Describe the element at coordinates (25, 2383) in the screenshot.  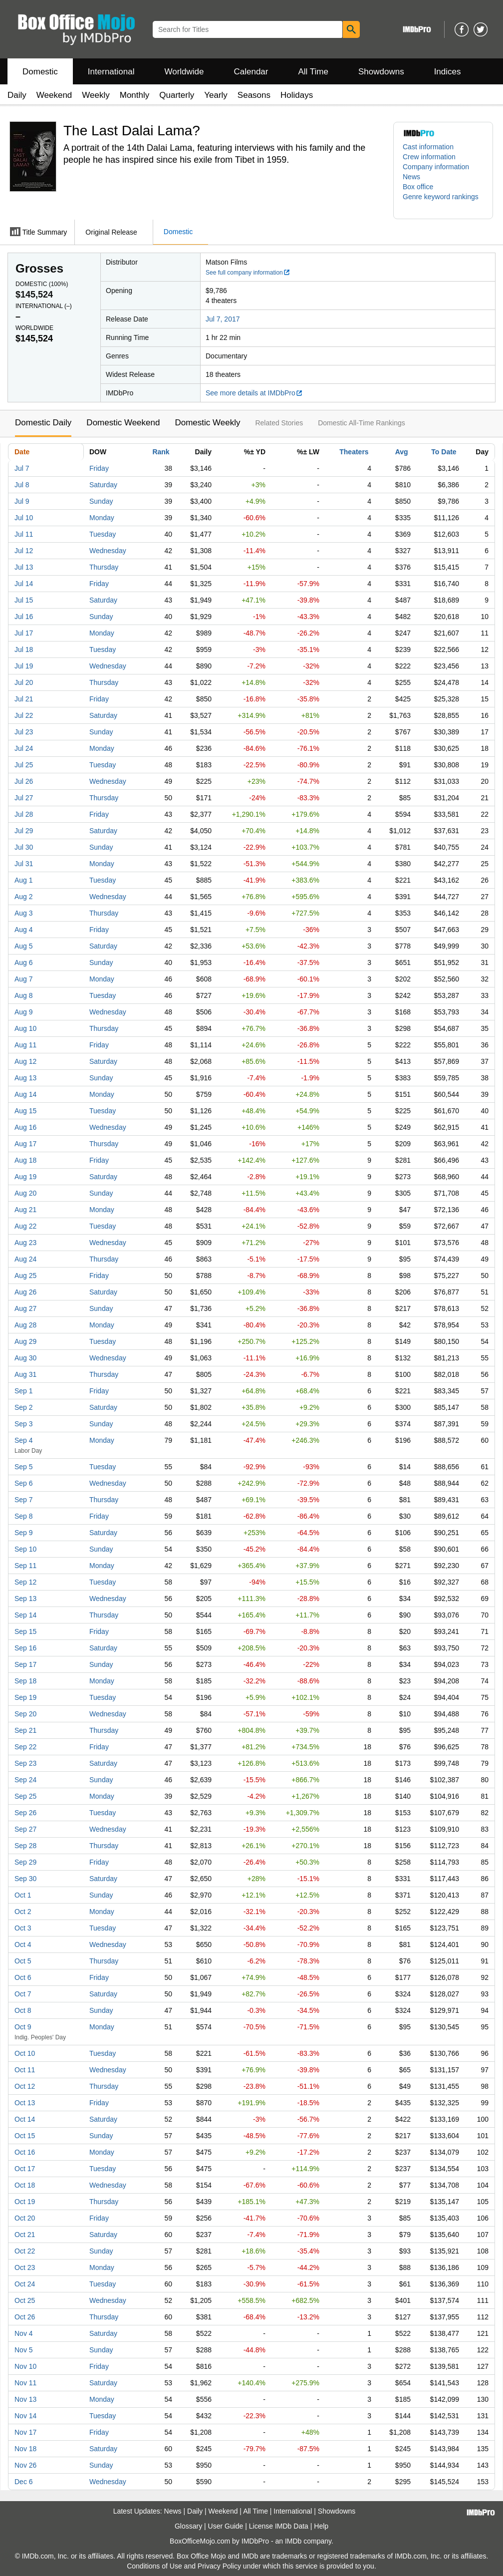
I see `Nov 11` at that location.